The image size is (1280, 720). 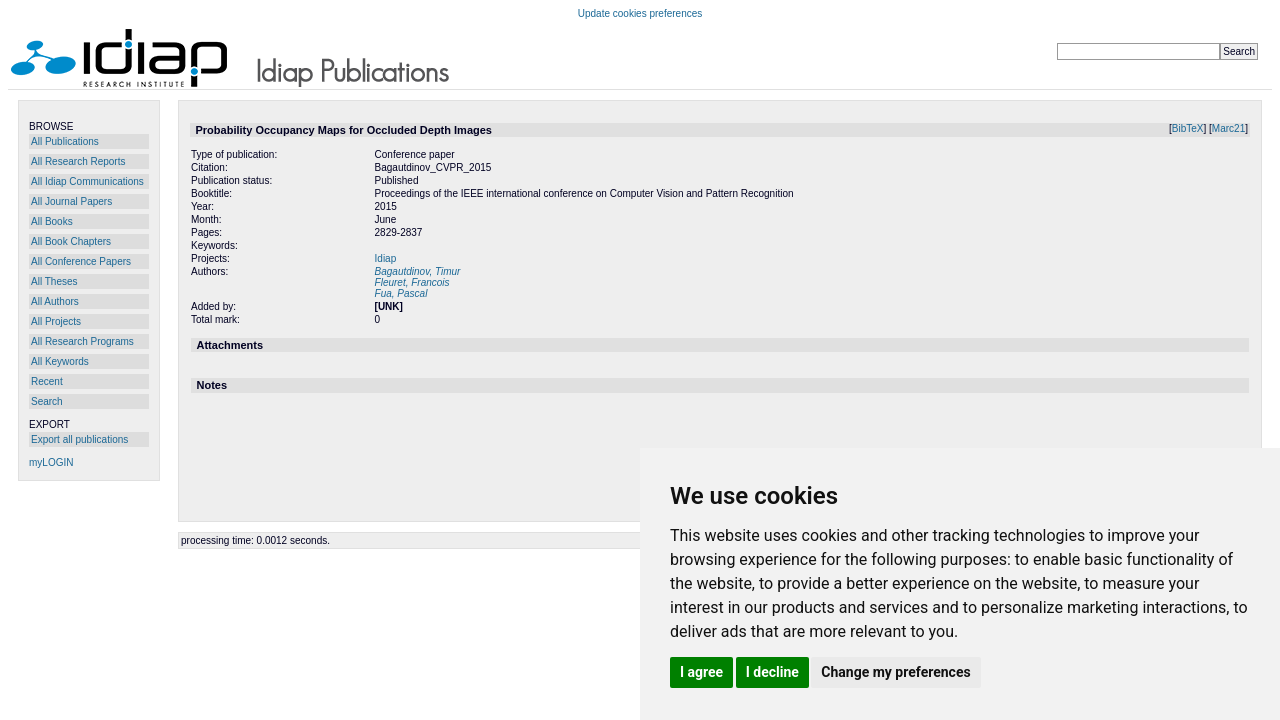 What do you see at coordinates (47, 381) in the screenshot?
I see `Recent` at bounding box center [47, 381].